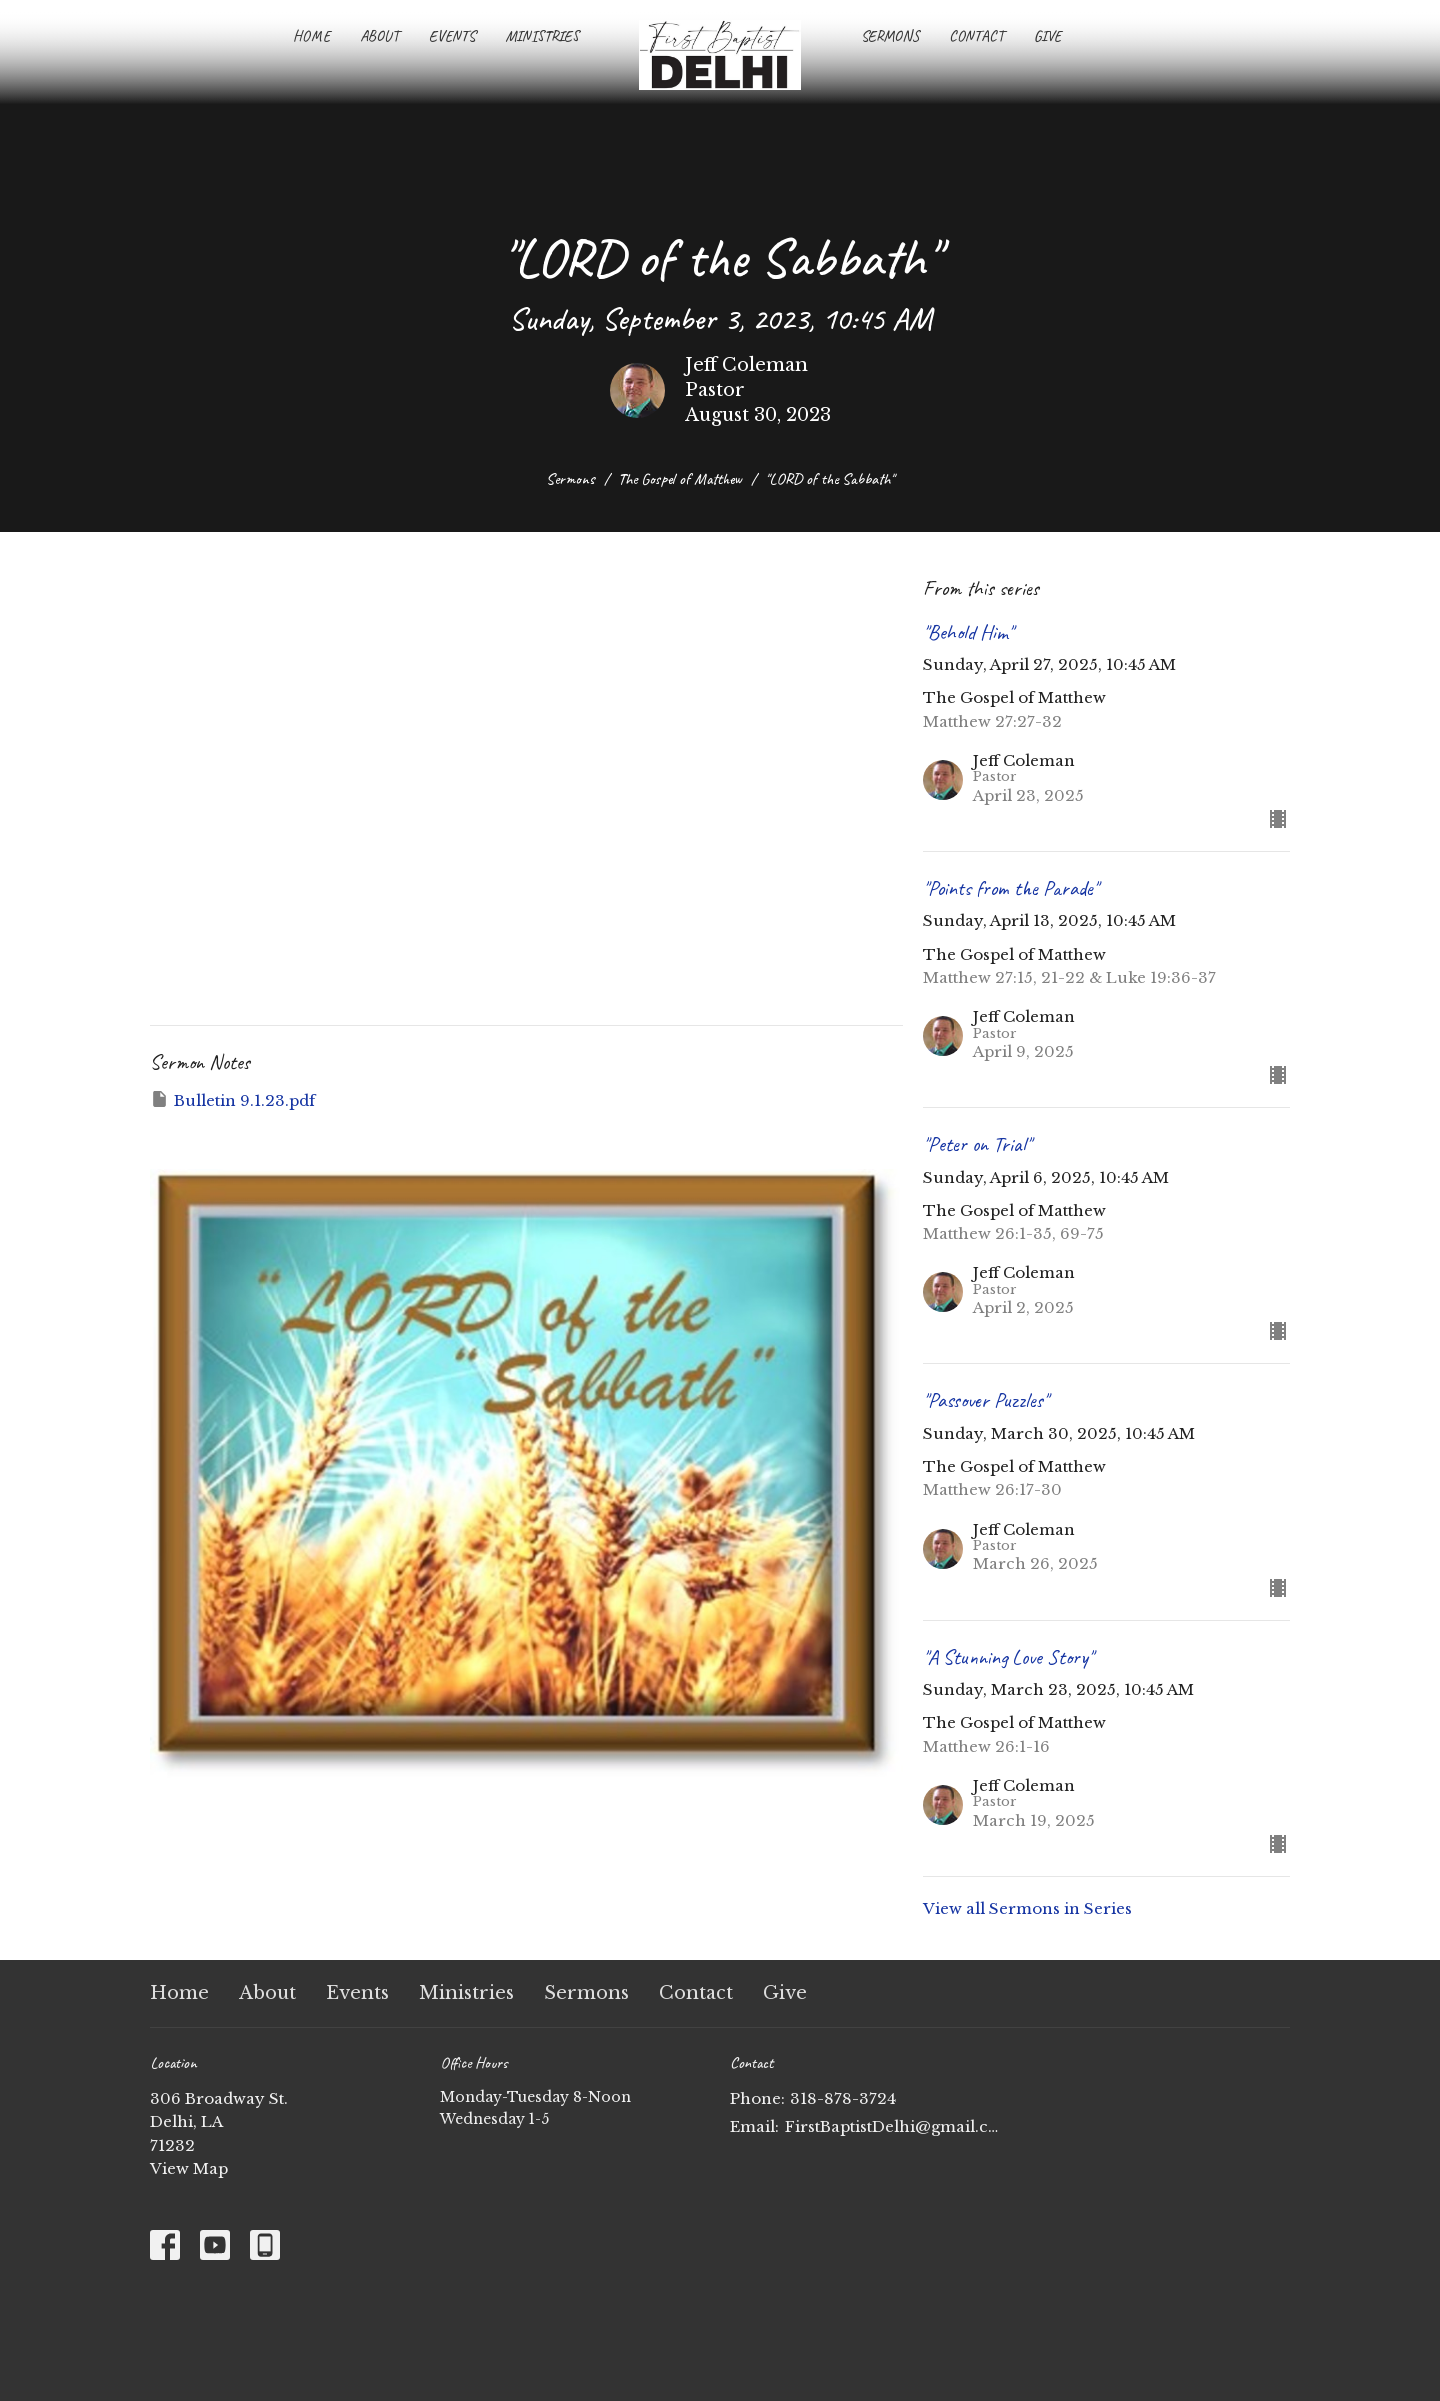 This screenshot has height=2401, width=1440. What do you see at coordinates (680, 479) in the screenshot?
I see `The Gospel of Matthew` at bounding box center [680, 479].